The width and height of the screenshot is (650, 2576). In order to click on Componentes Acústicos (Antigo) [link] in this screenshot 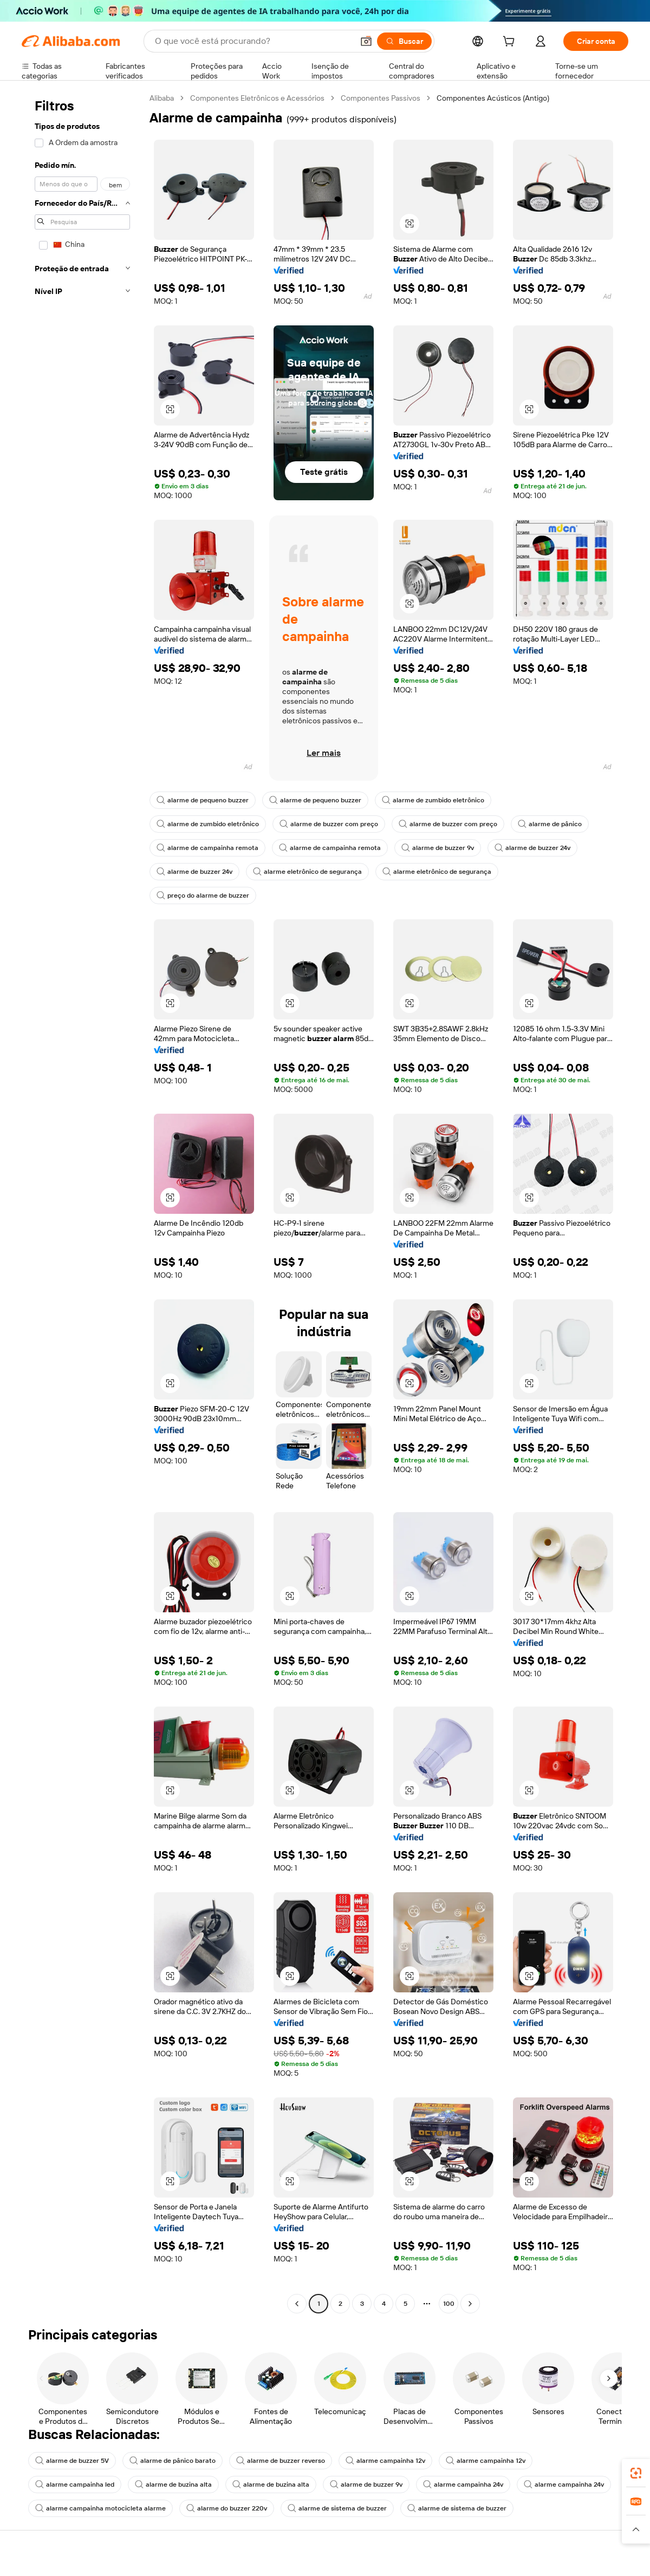, I will do `click(493, 98)`.